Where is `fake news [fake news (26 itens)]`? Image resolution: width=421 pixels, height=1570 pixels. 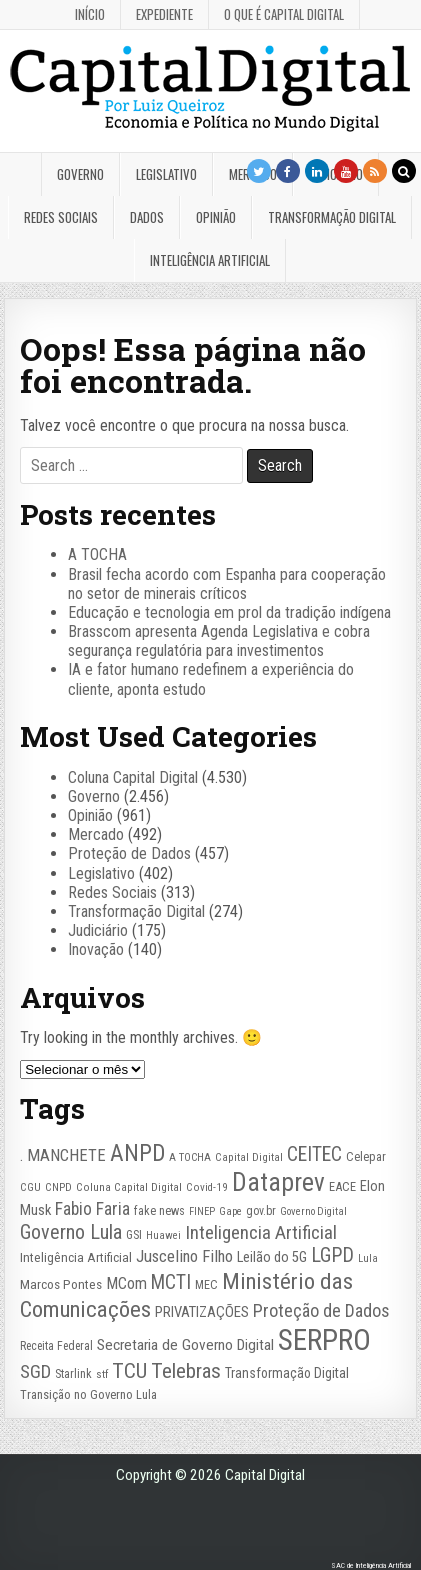 fake news [fake news (26 itens)] is located at coordinates (159, 1211).